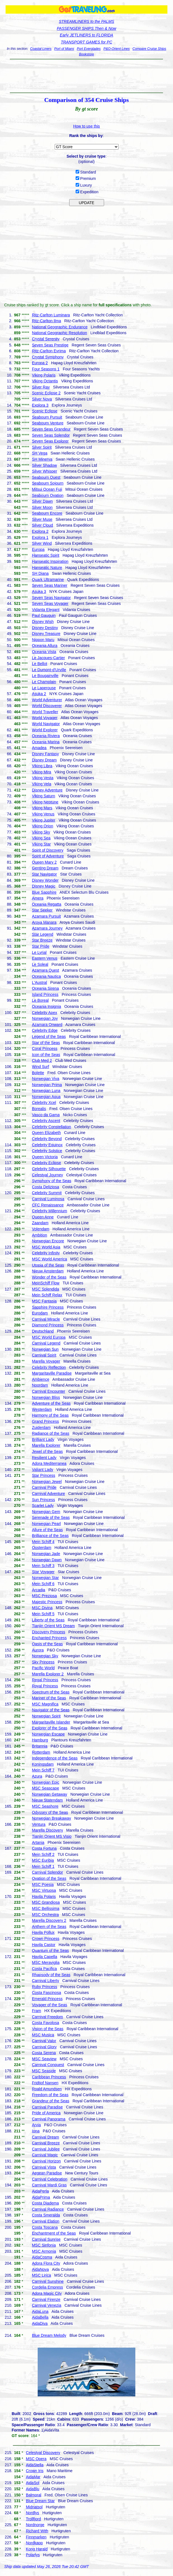  I want to click on Norwegian Escape, so click(48, 1734).